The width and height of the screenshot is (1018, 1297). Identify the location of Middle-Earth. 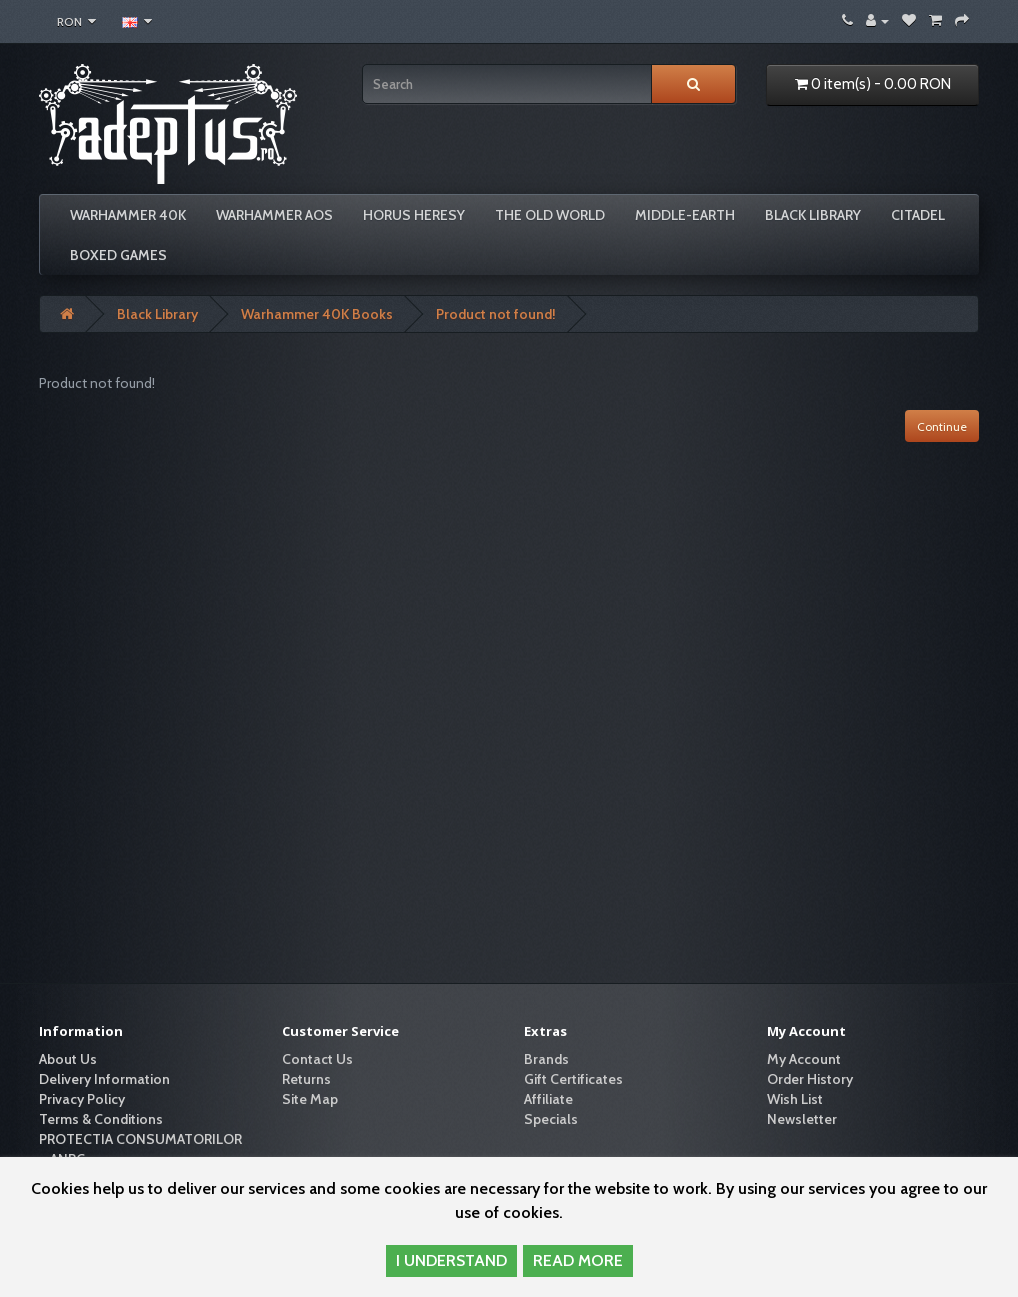
(685, 215).